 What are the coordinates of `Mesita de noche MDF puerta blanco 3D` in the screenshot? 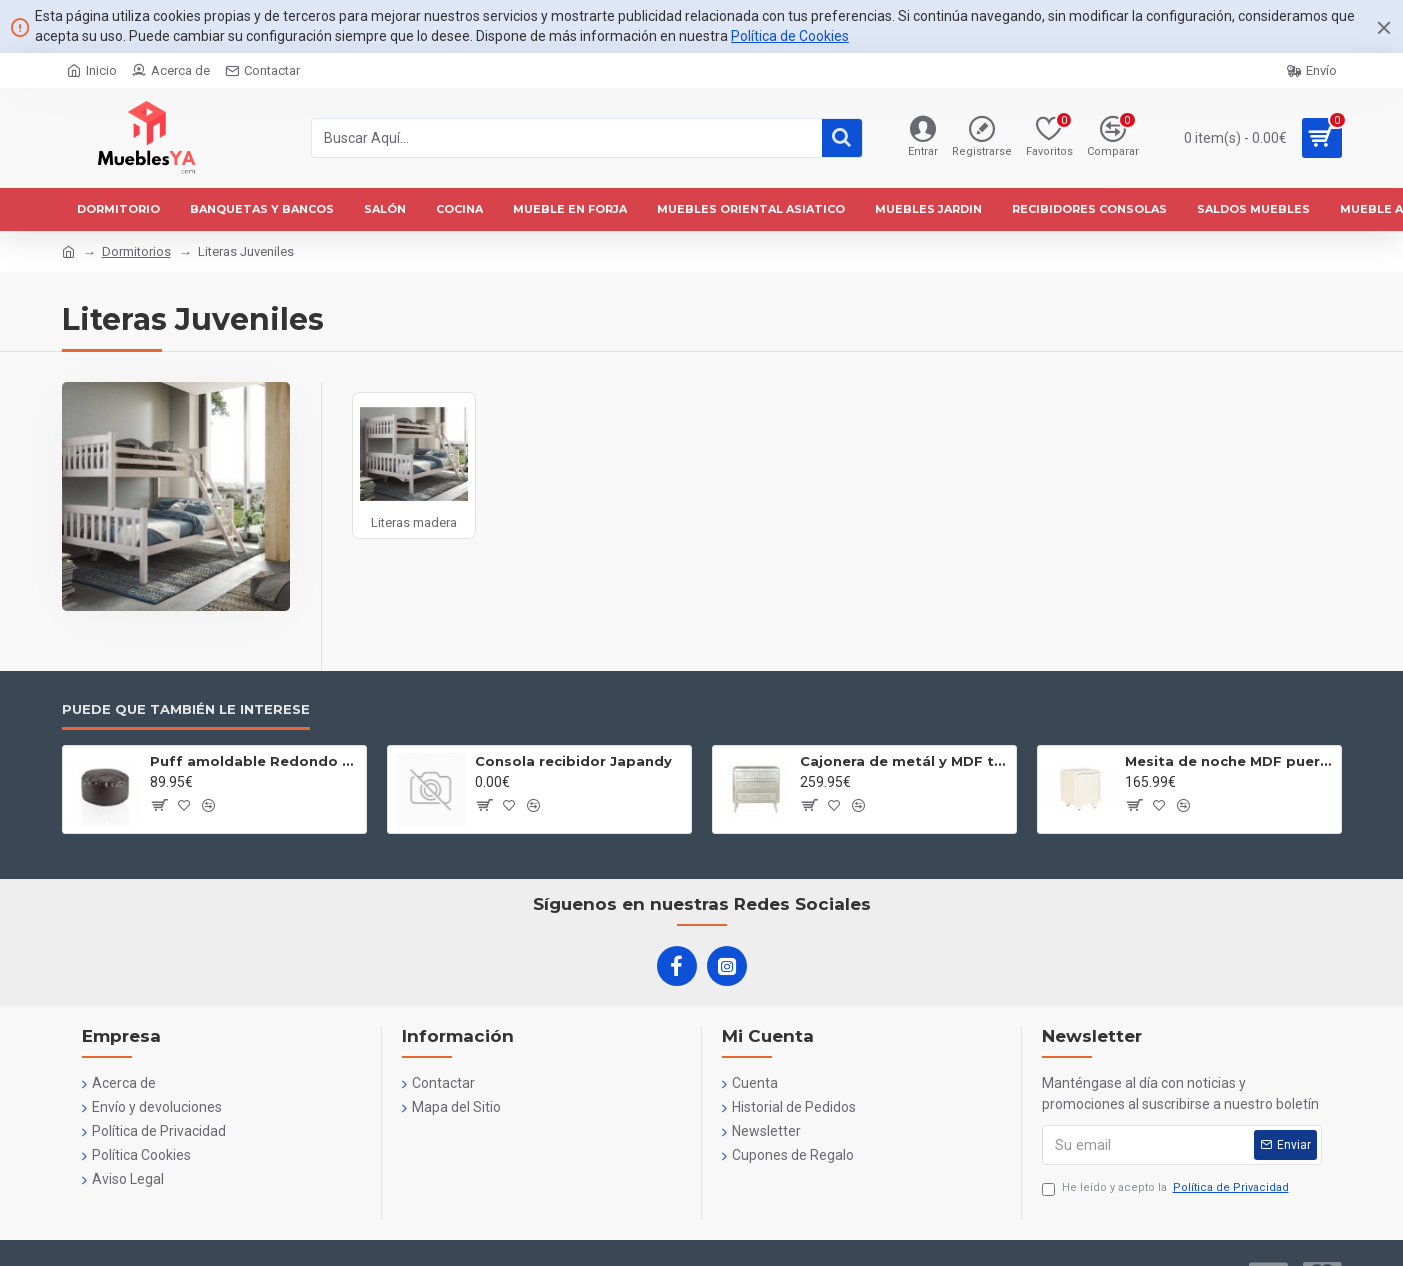 It's located at (1229, 761).